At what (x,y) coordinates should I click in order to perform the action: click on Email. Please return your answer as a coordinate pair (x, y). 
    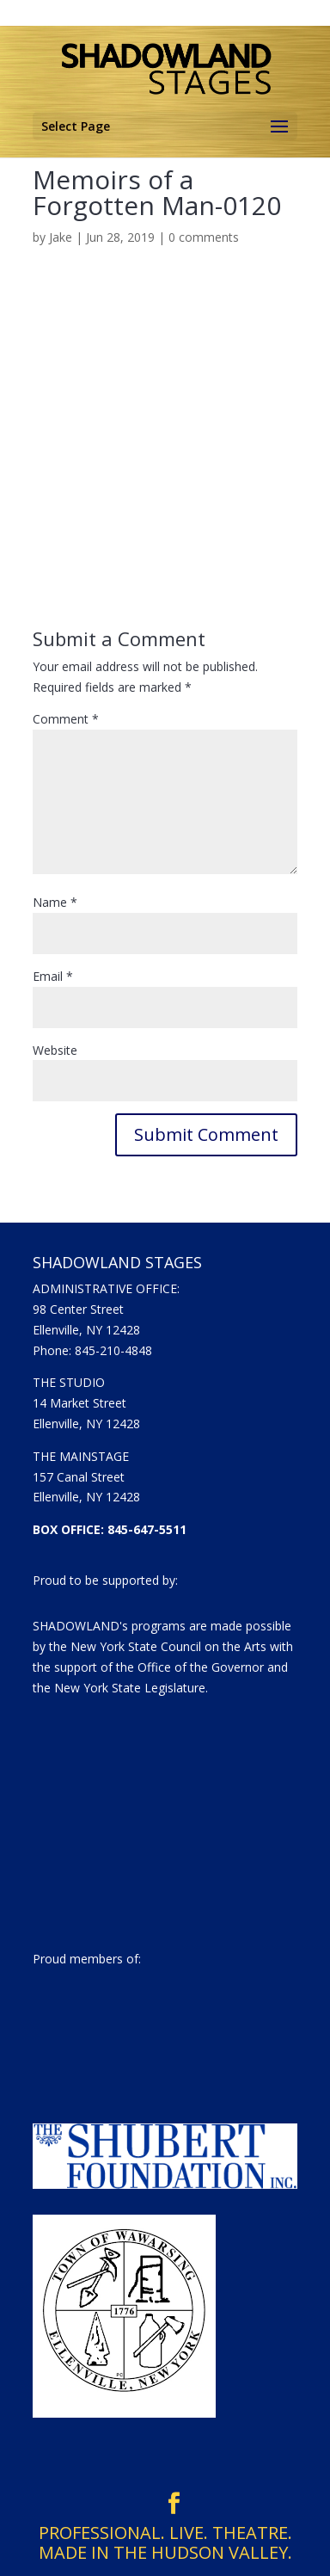
    Looking at the image, I should click on (53, 976).